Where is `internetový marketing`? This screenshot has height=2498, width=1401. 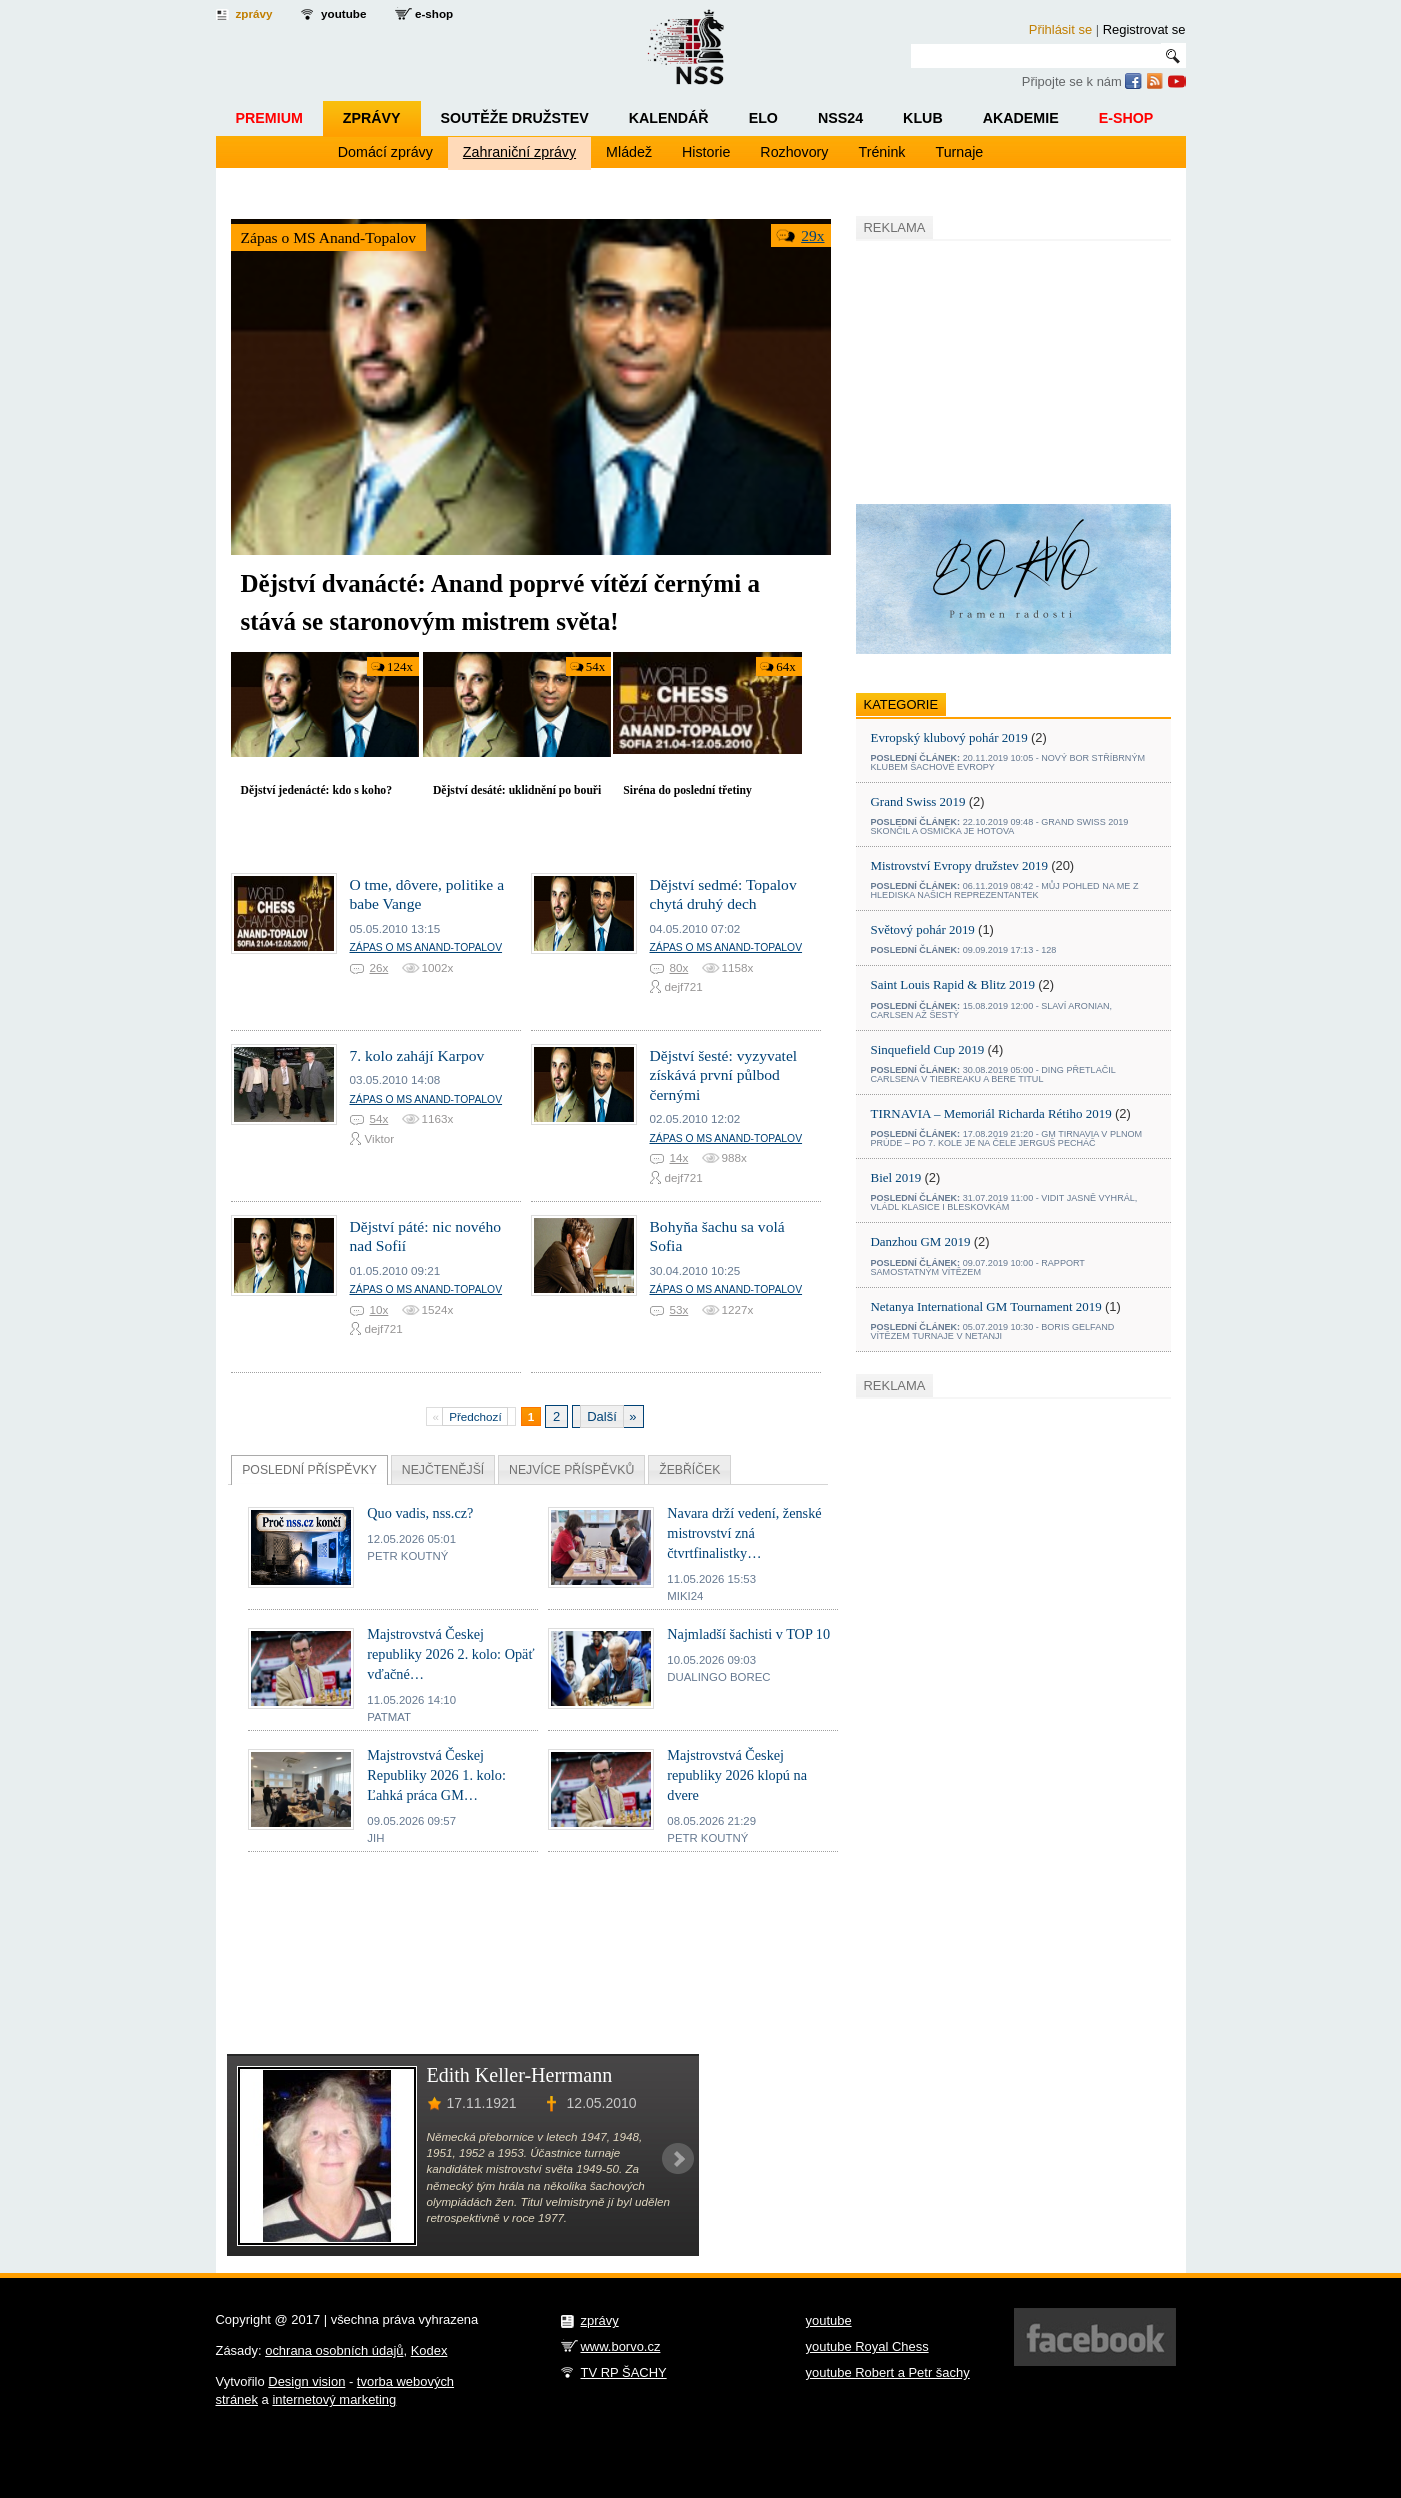 internetový marketing is located at coordinates (334, 2399).